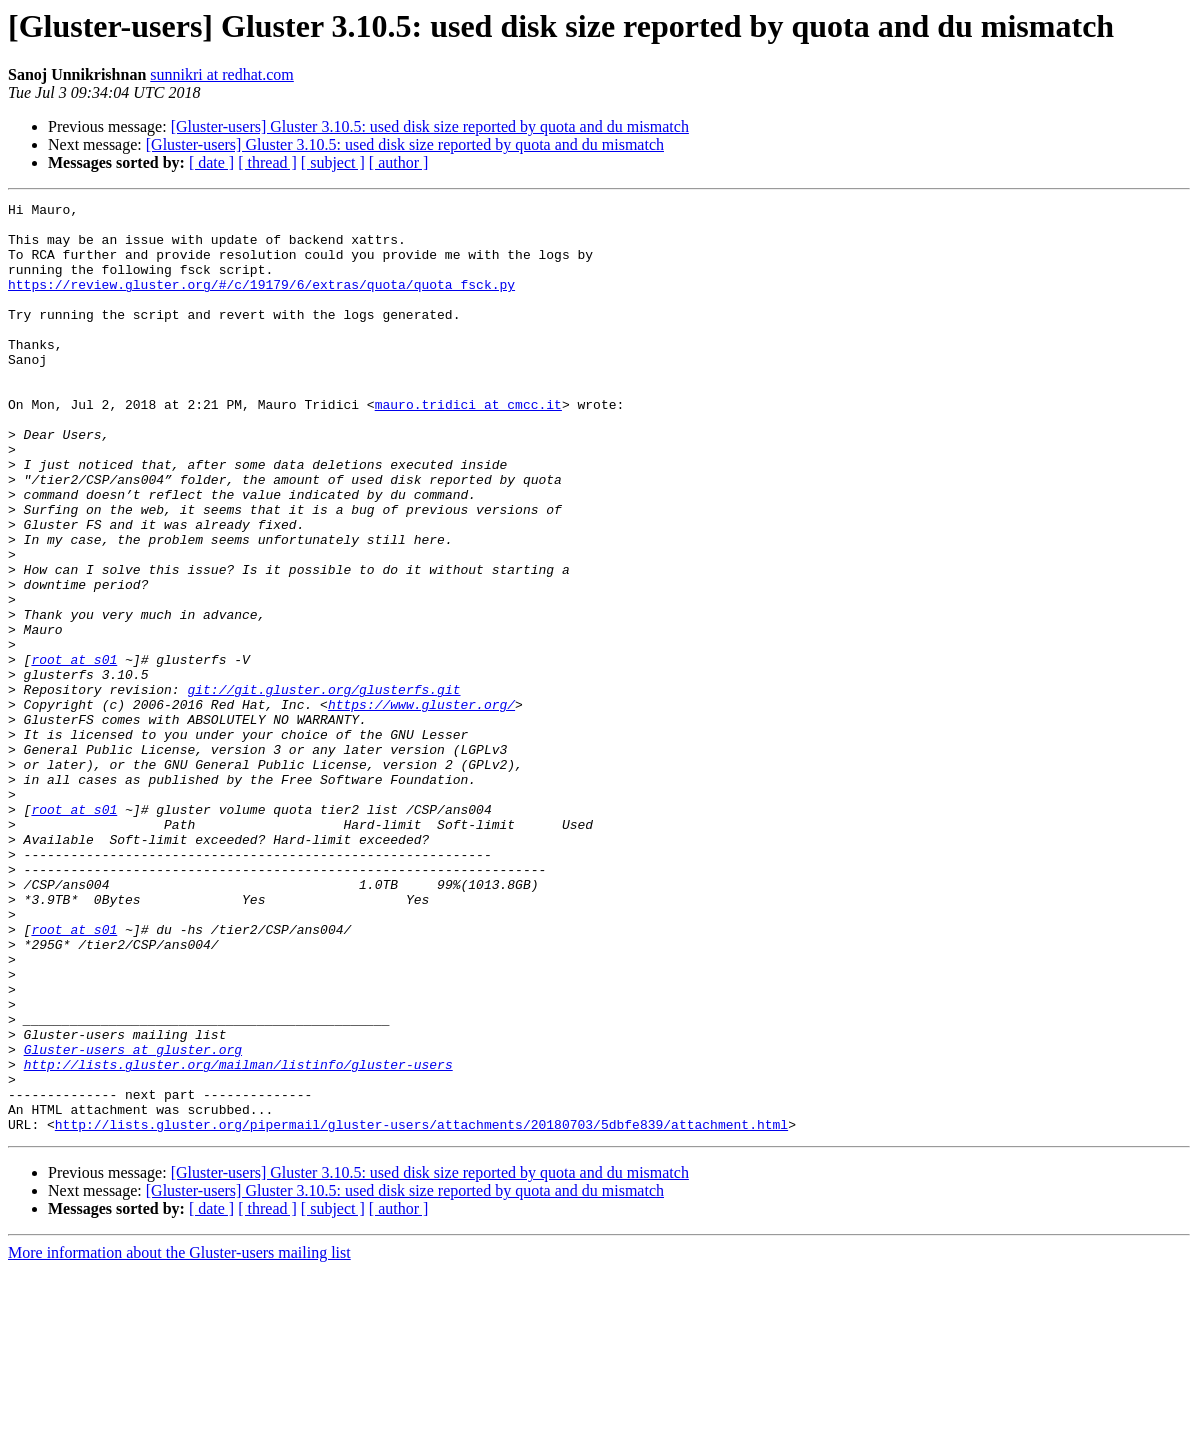 The height and width of the screenshot is (1456, 1198). What do you see at coordinates (421, 806) in the screenshot?
I see `https://www.gluster.org/` at bounding box center [421, 806].